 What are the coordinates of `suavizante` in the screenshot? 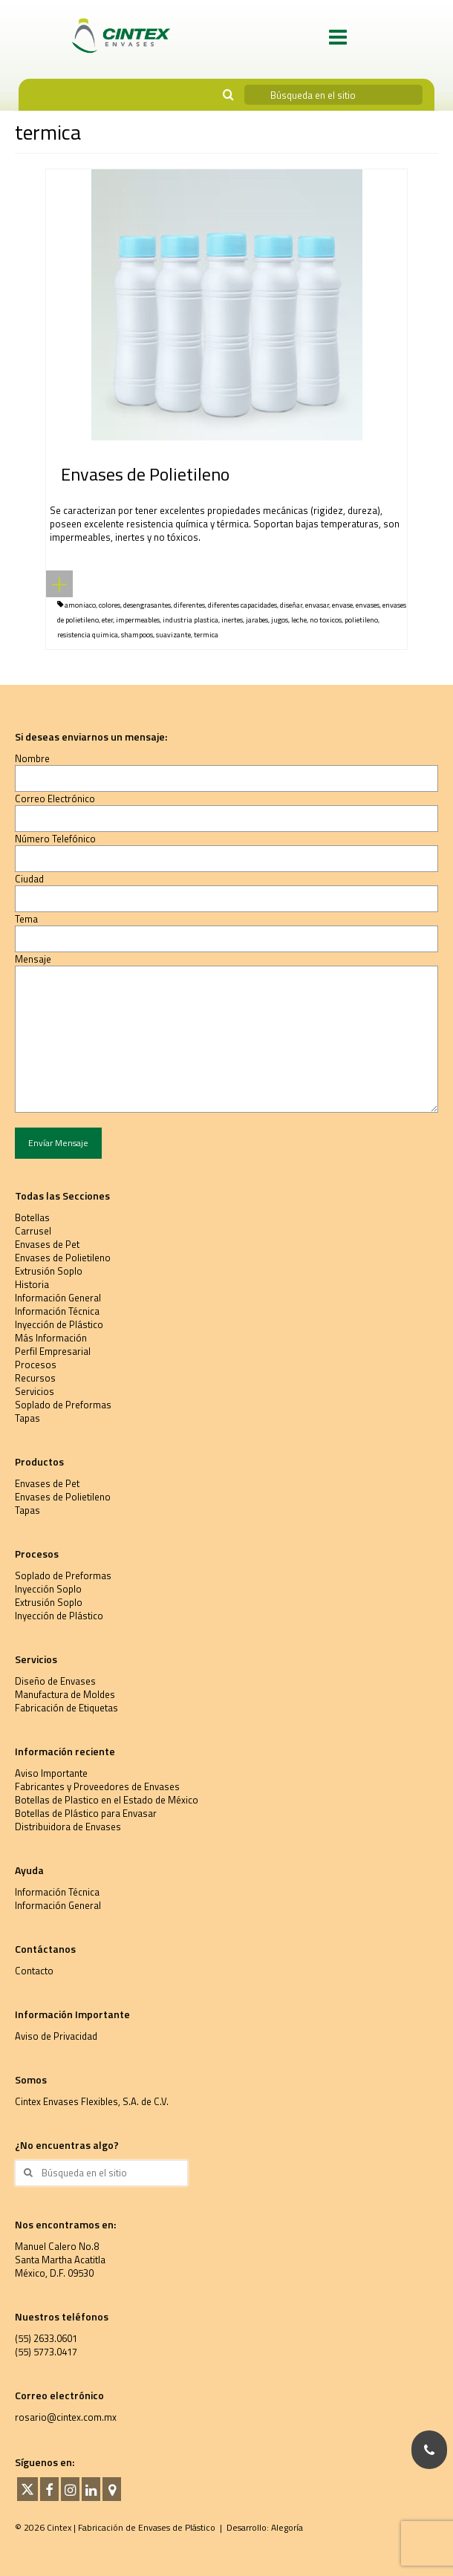 It's located at (173, 634).